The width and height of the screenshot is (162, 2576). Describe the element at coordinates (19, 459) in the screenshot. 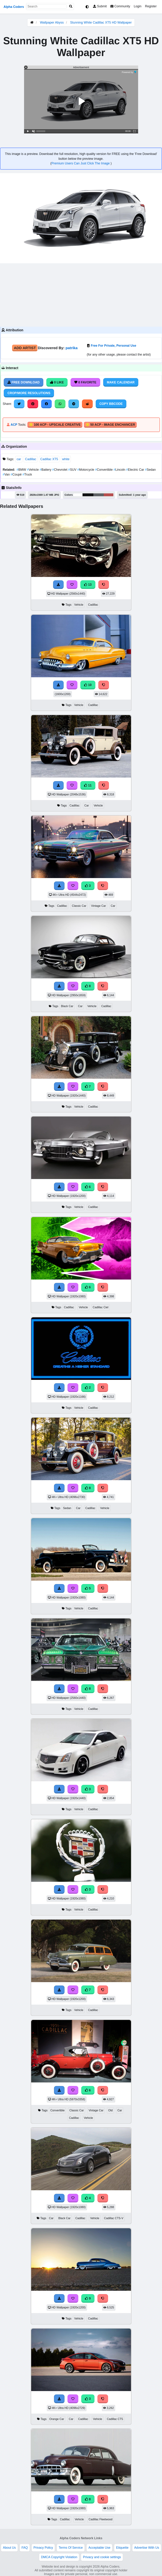

I see `car` at that location.